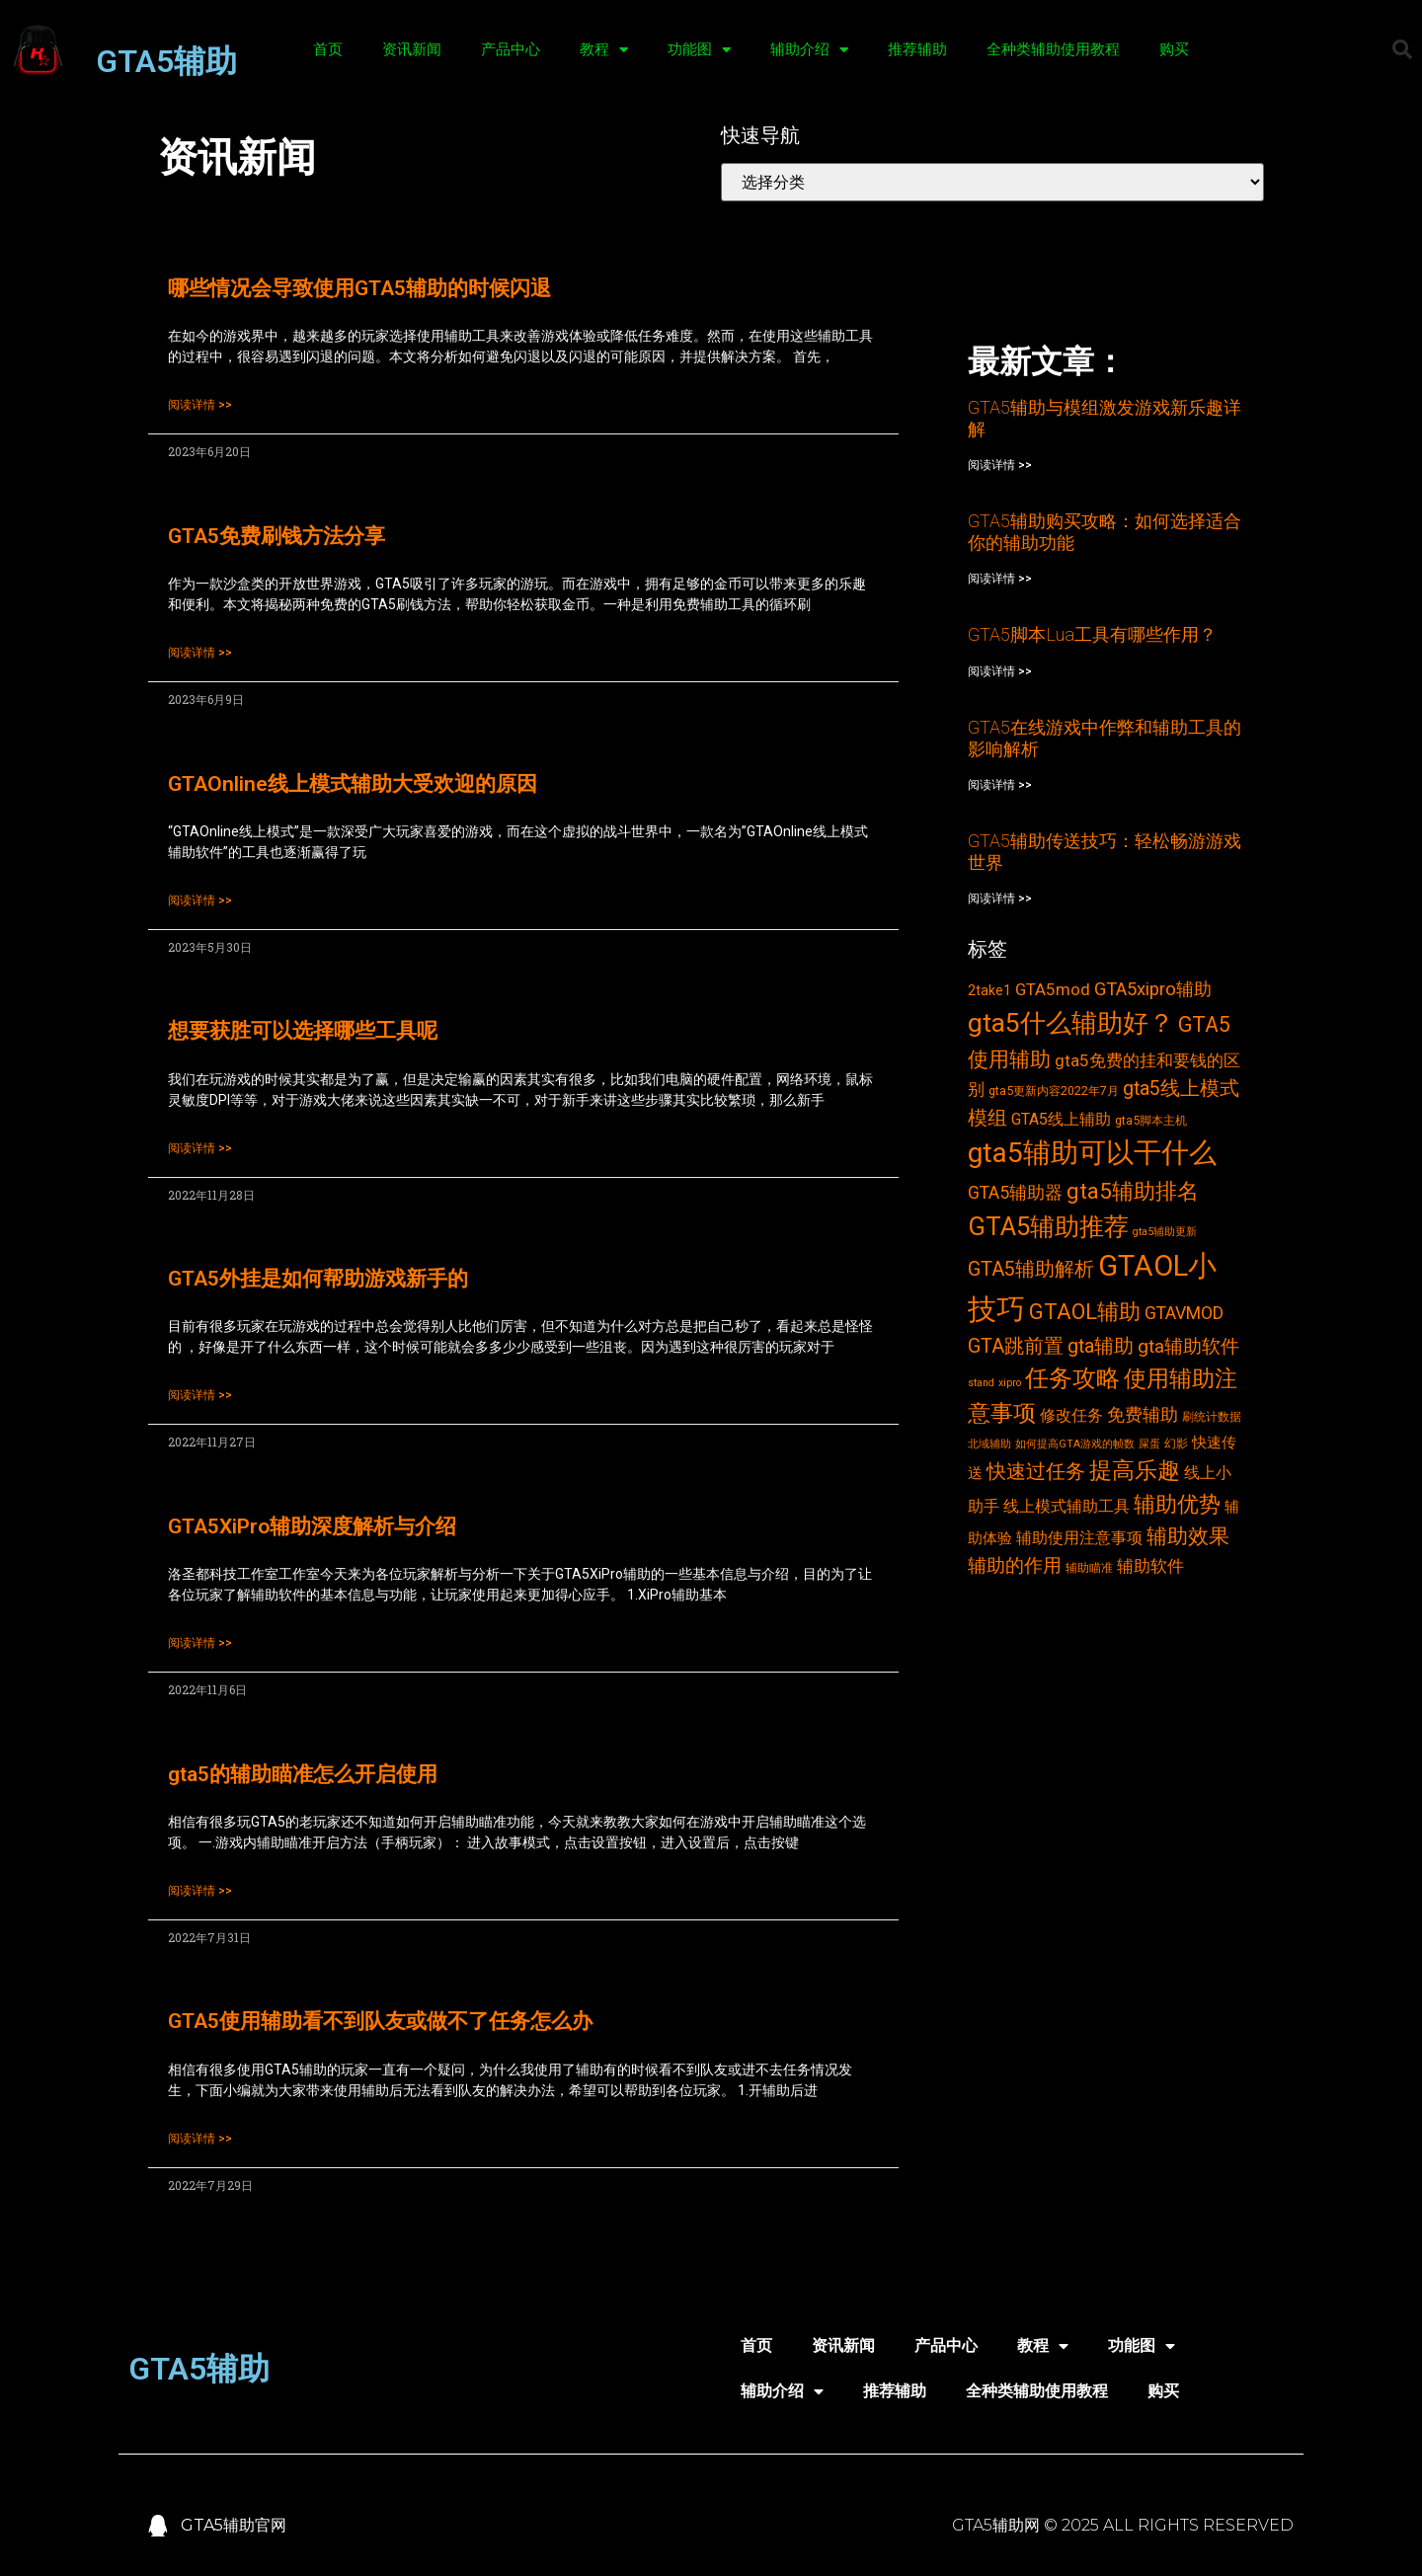 This screenshot has width=1422, height=2576. I want to click on GTA跳前置 [GTA跳前置 (11个项目)], so click(1016, 1346).